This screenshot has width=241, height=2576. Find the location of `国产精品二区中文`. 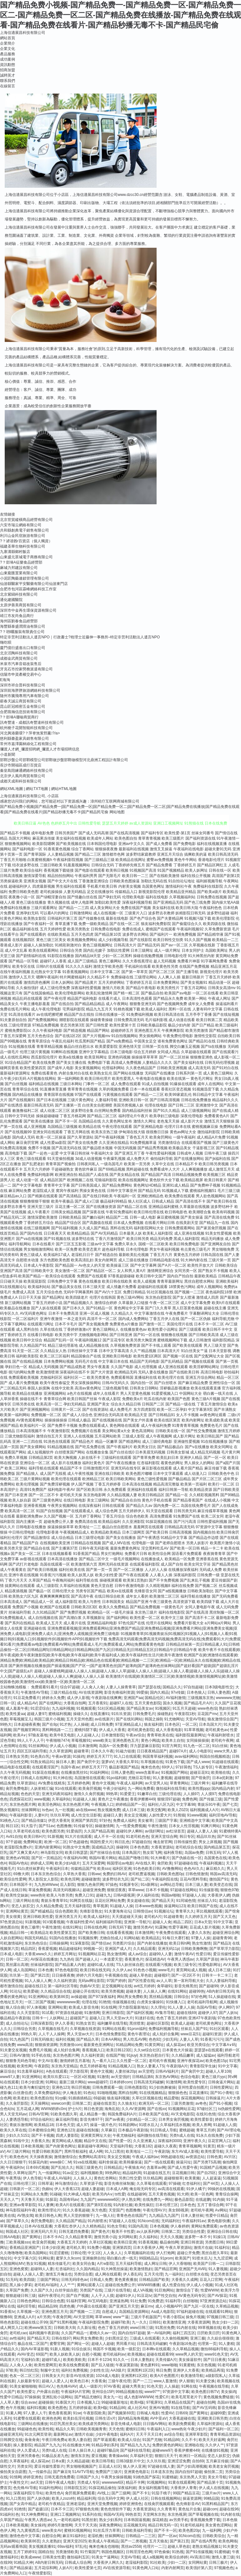

国产精品二区中文 is located at coordinates (94, 1559).